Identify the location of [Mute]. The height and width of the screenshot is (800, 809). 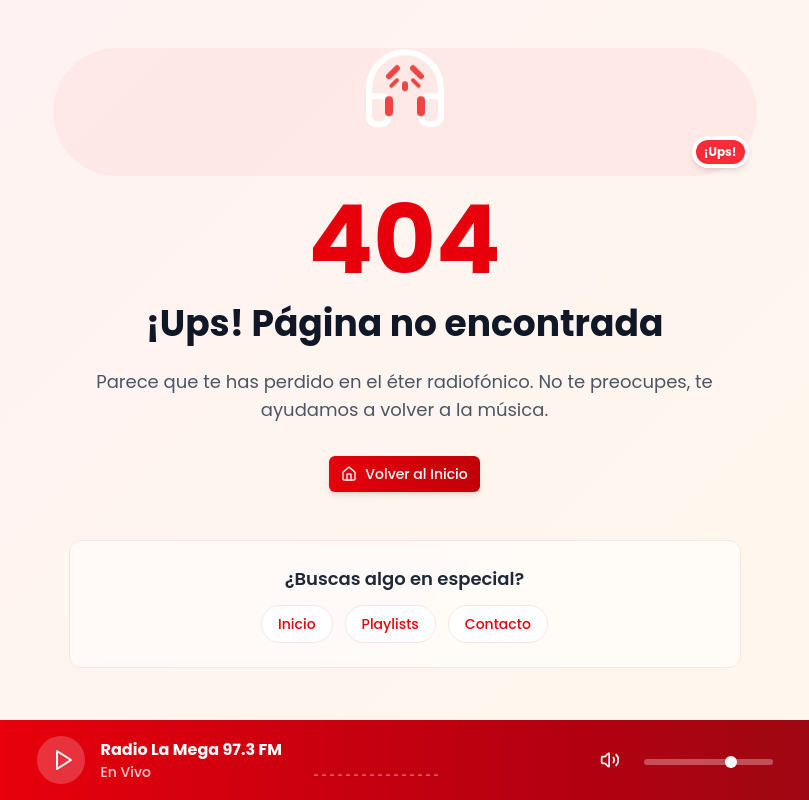
(610, 760).